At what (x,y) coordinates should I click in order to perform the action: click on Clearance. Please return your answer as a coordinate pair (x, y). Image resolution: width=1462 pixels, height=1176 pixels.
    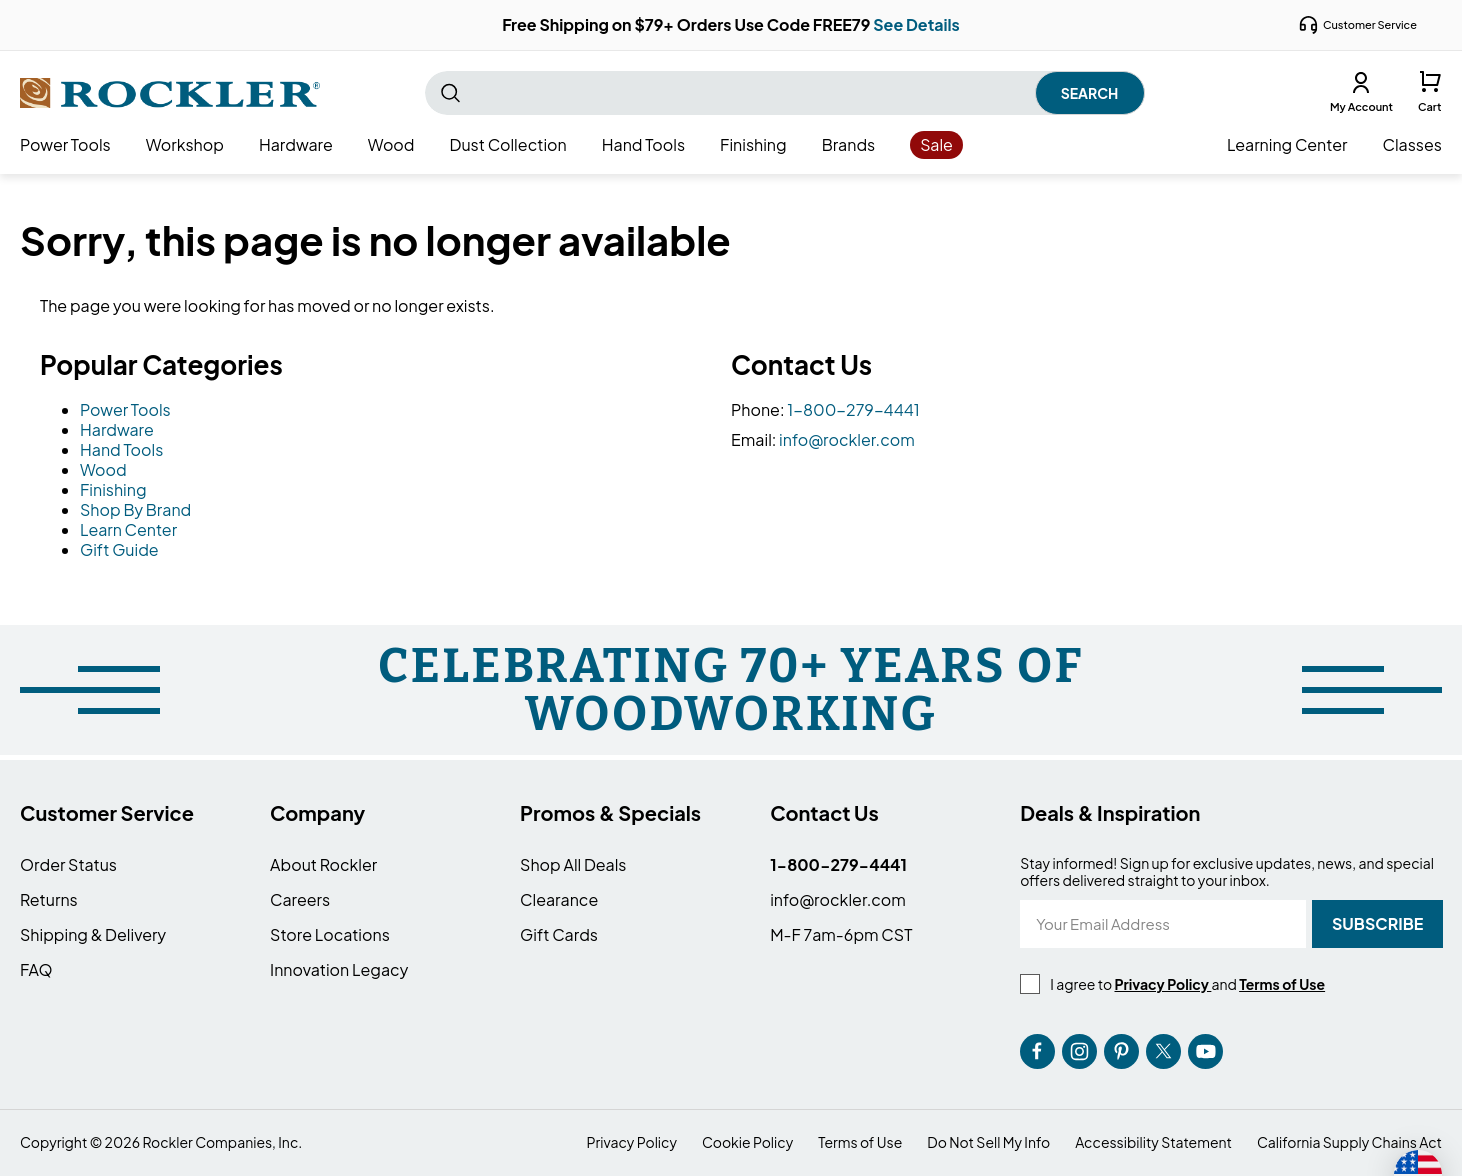
    Looking at the image, I should click on (559, 899).